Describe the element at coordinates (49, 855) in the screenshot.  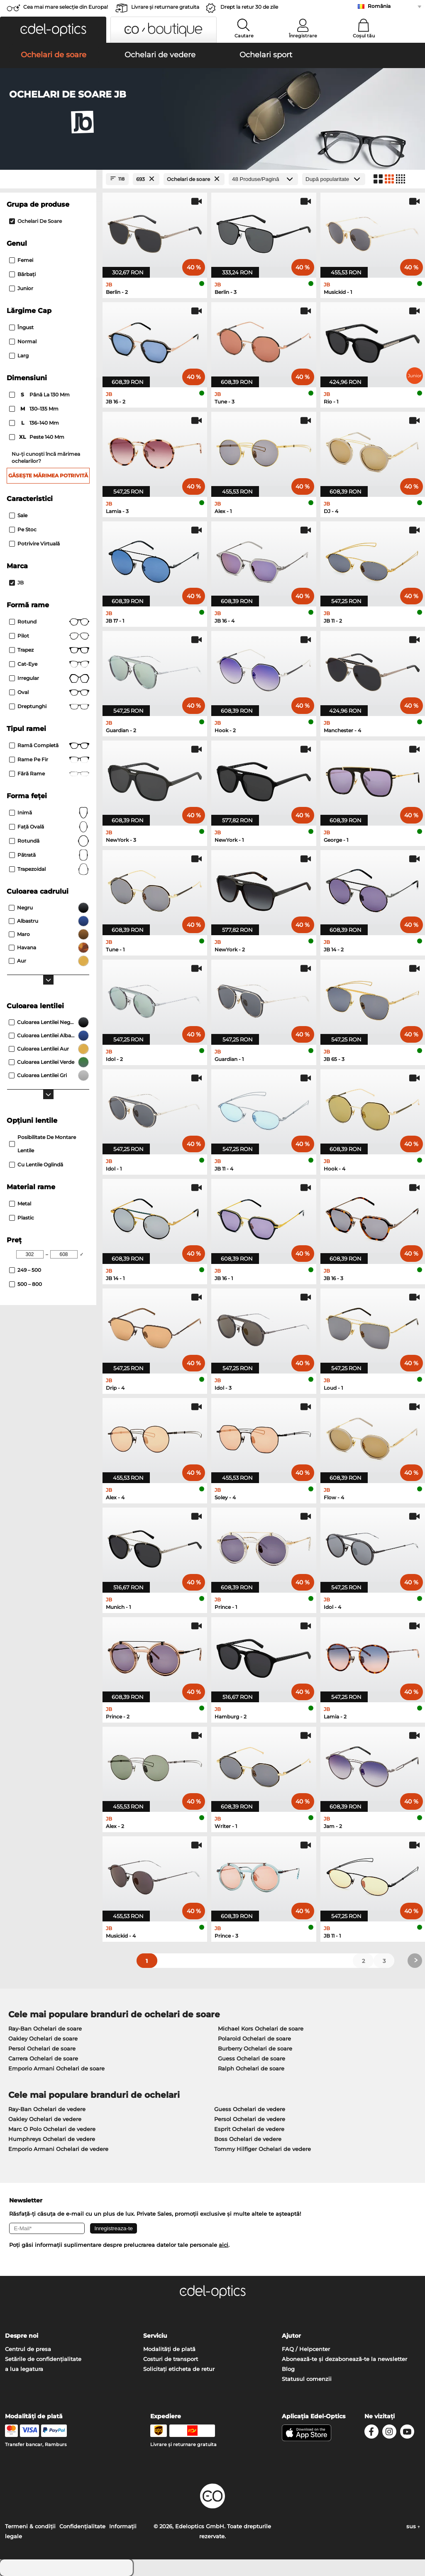
I see `Pătrată` at that location.